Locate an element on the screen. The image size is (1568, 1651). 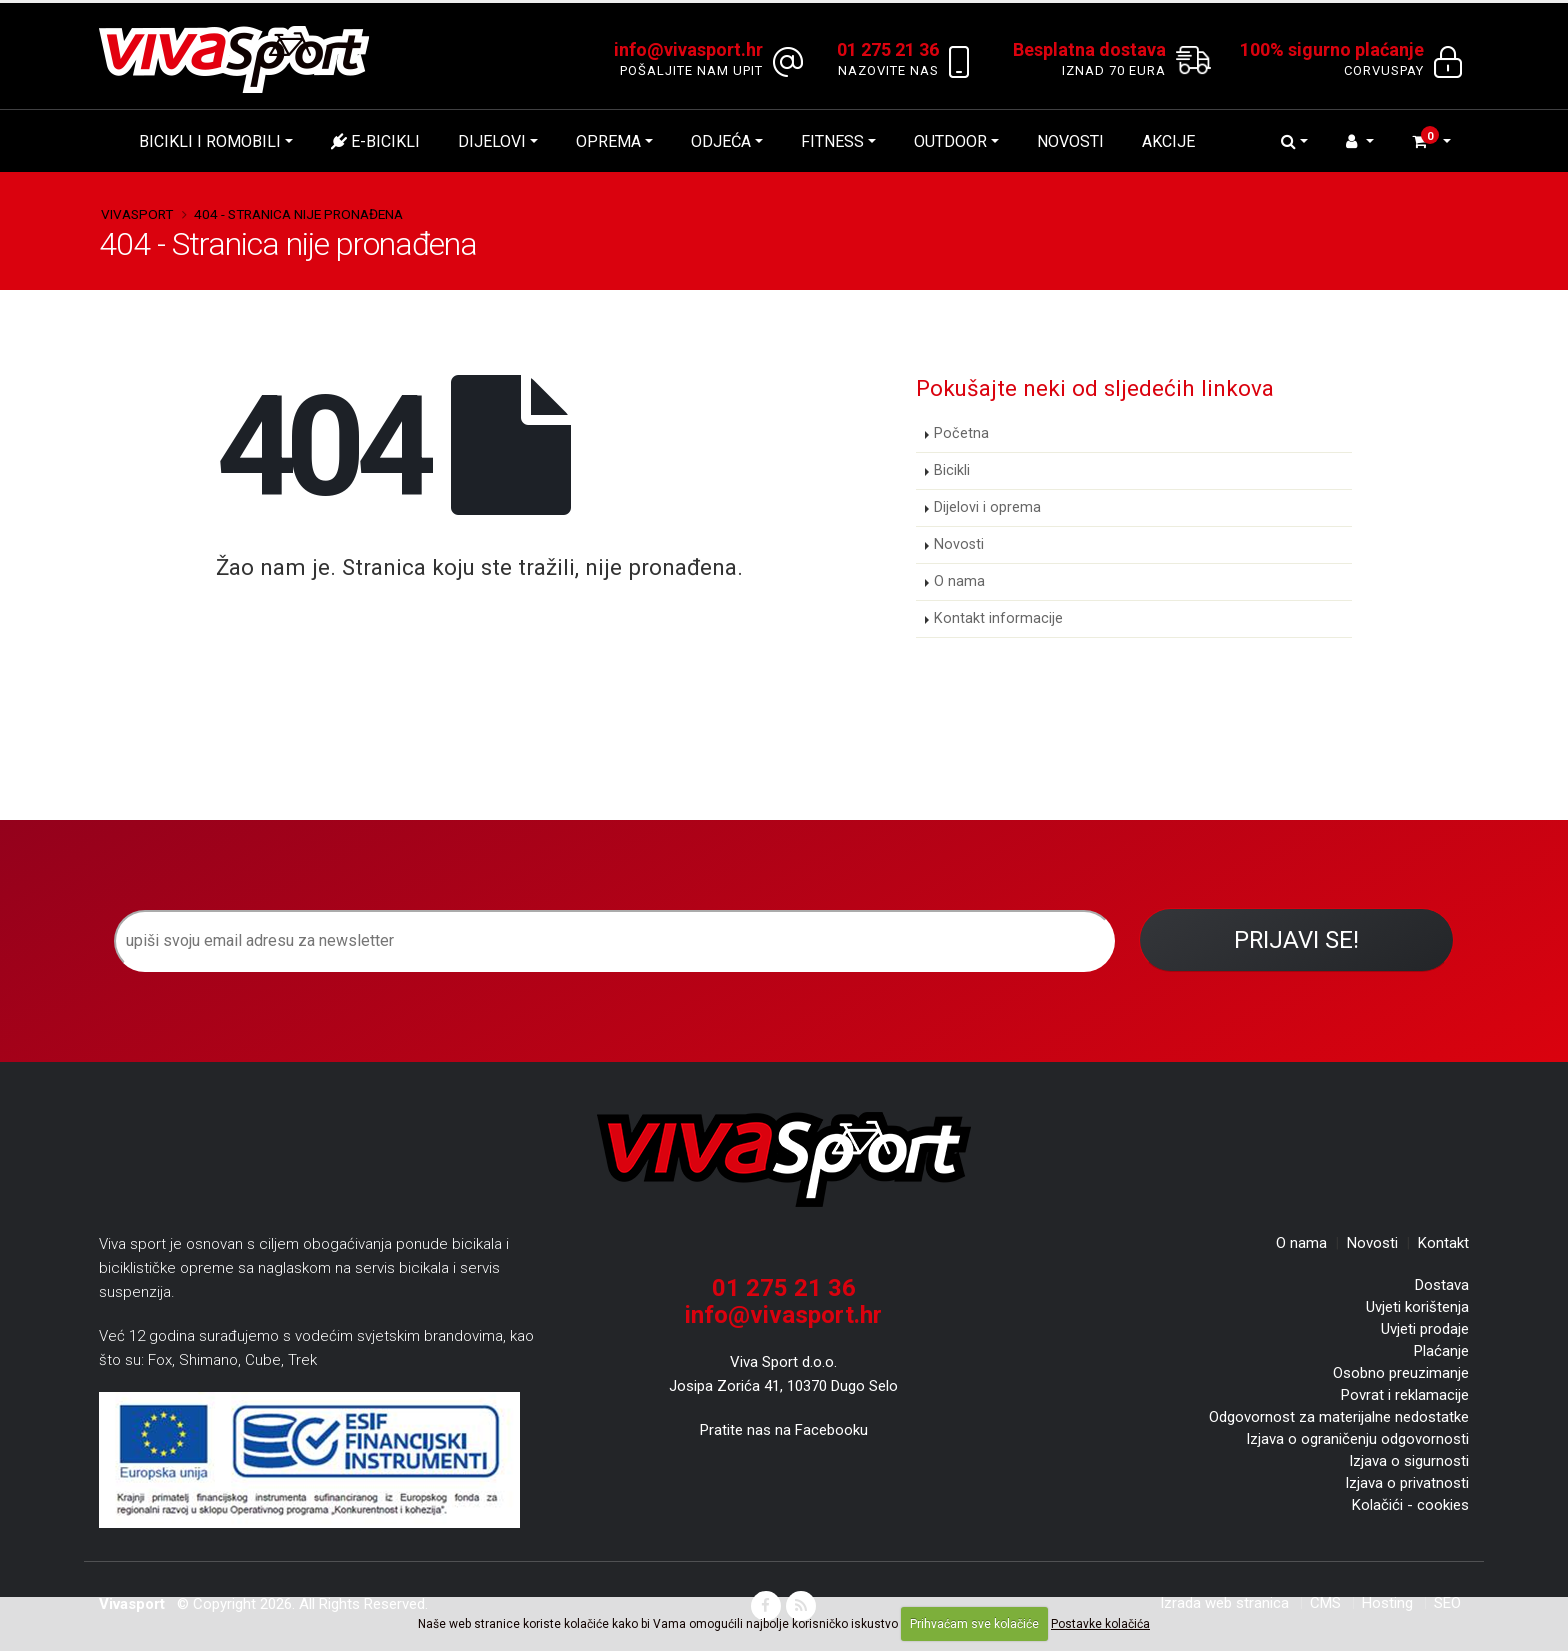
Vivasport is located at coordinates (137, 214).